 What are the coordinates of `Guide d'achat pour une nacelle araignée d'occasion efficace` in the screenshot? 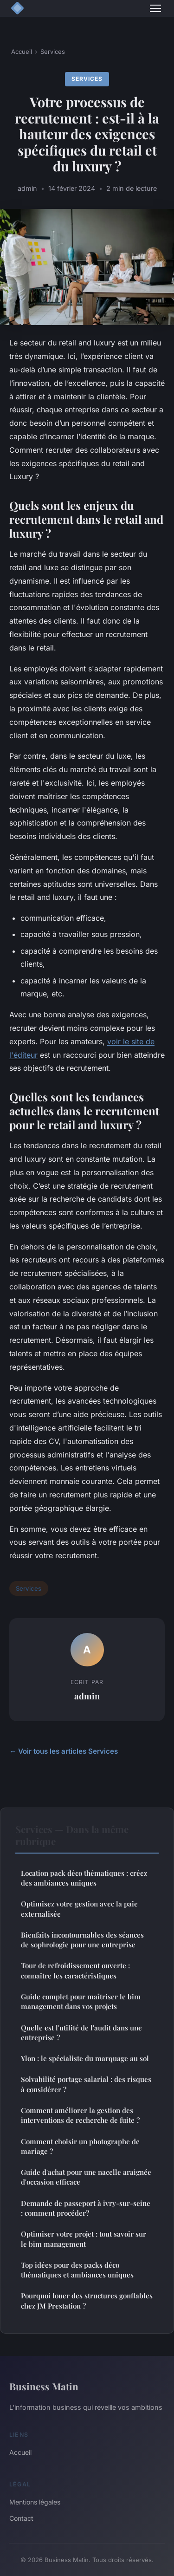 It's located at (86, 2176).